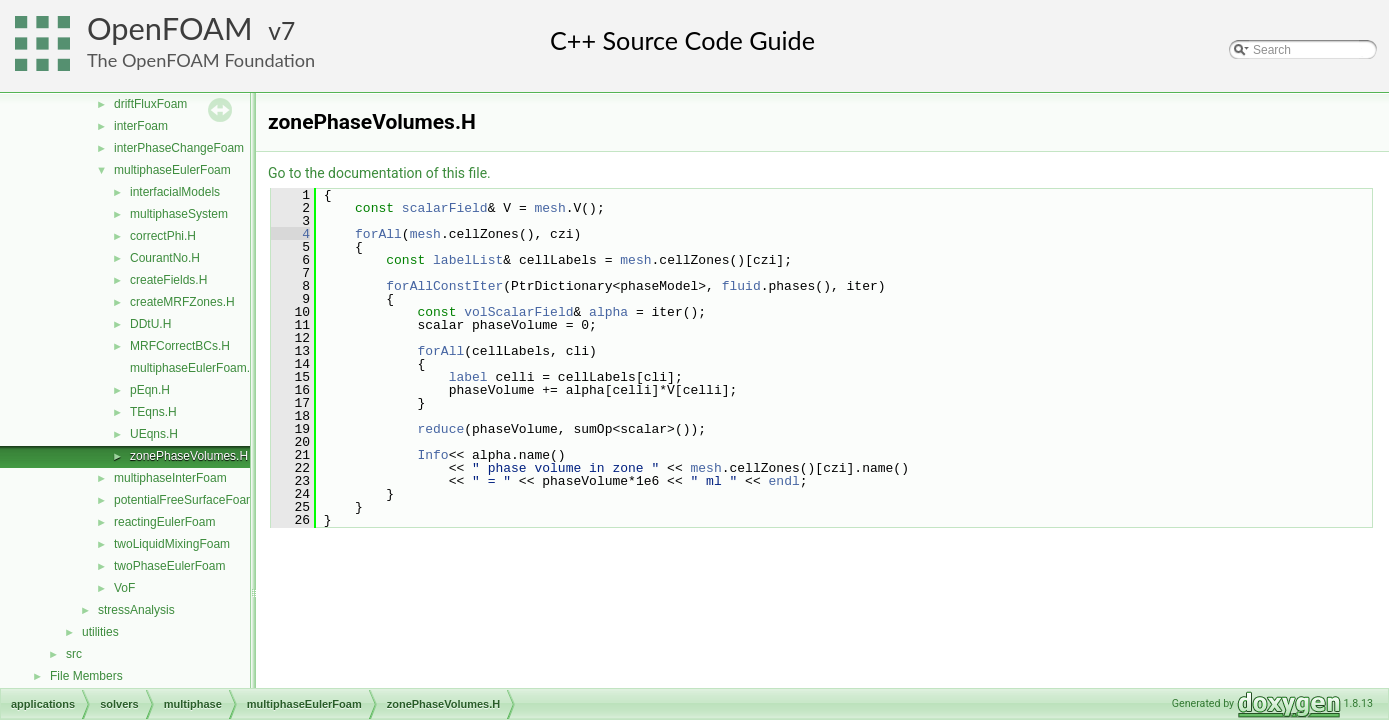  Describe the element at coordinates (445, 208) in the screenshot. I see `scalarField` at that location.